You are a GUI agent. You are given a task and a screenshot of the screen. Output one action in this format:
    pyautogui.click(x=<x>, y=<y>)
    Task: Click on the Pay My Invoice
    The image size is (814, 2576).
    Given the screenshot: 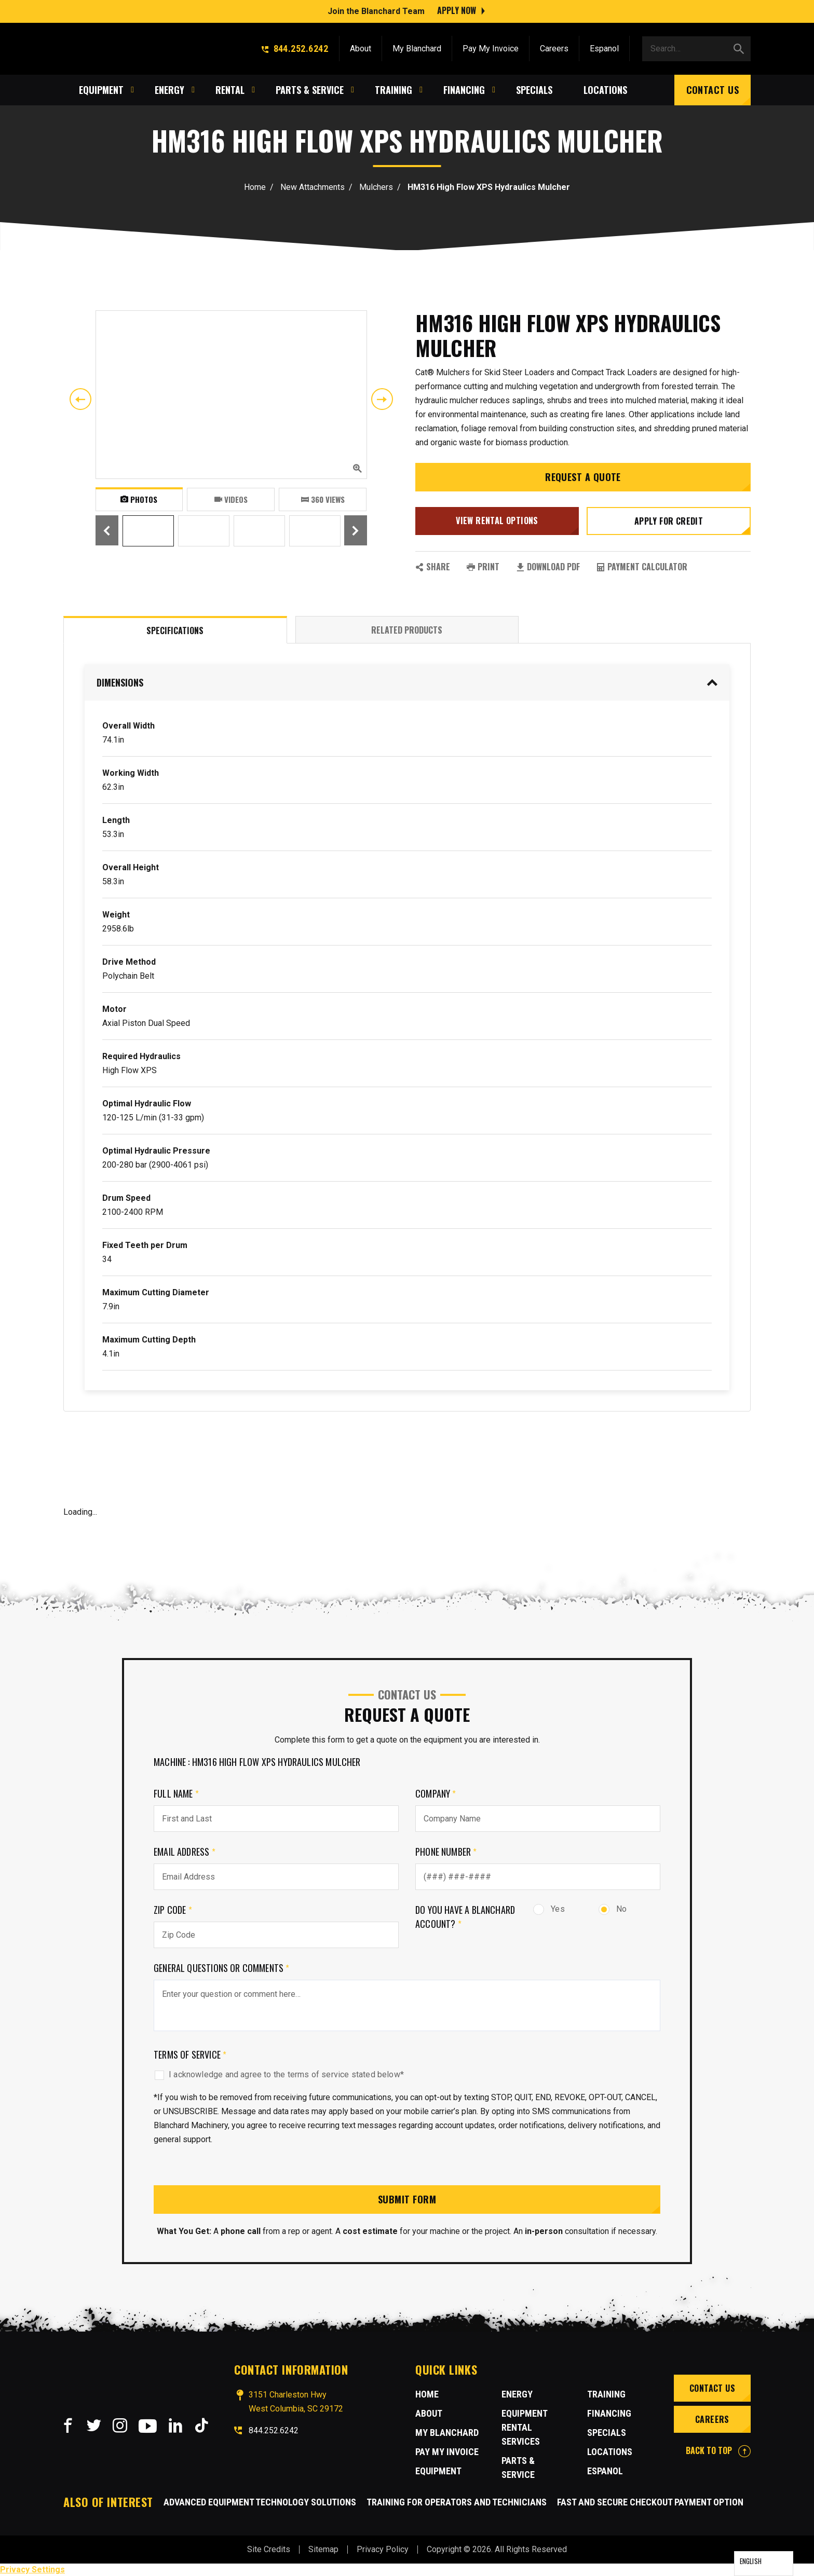 What is the action you would take?
    pyautogui.click(x=491, y=48)
    